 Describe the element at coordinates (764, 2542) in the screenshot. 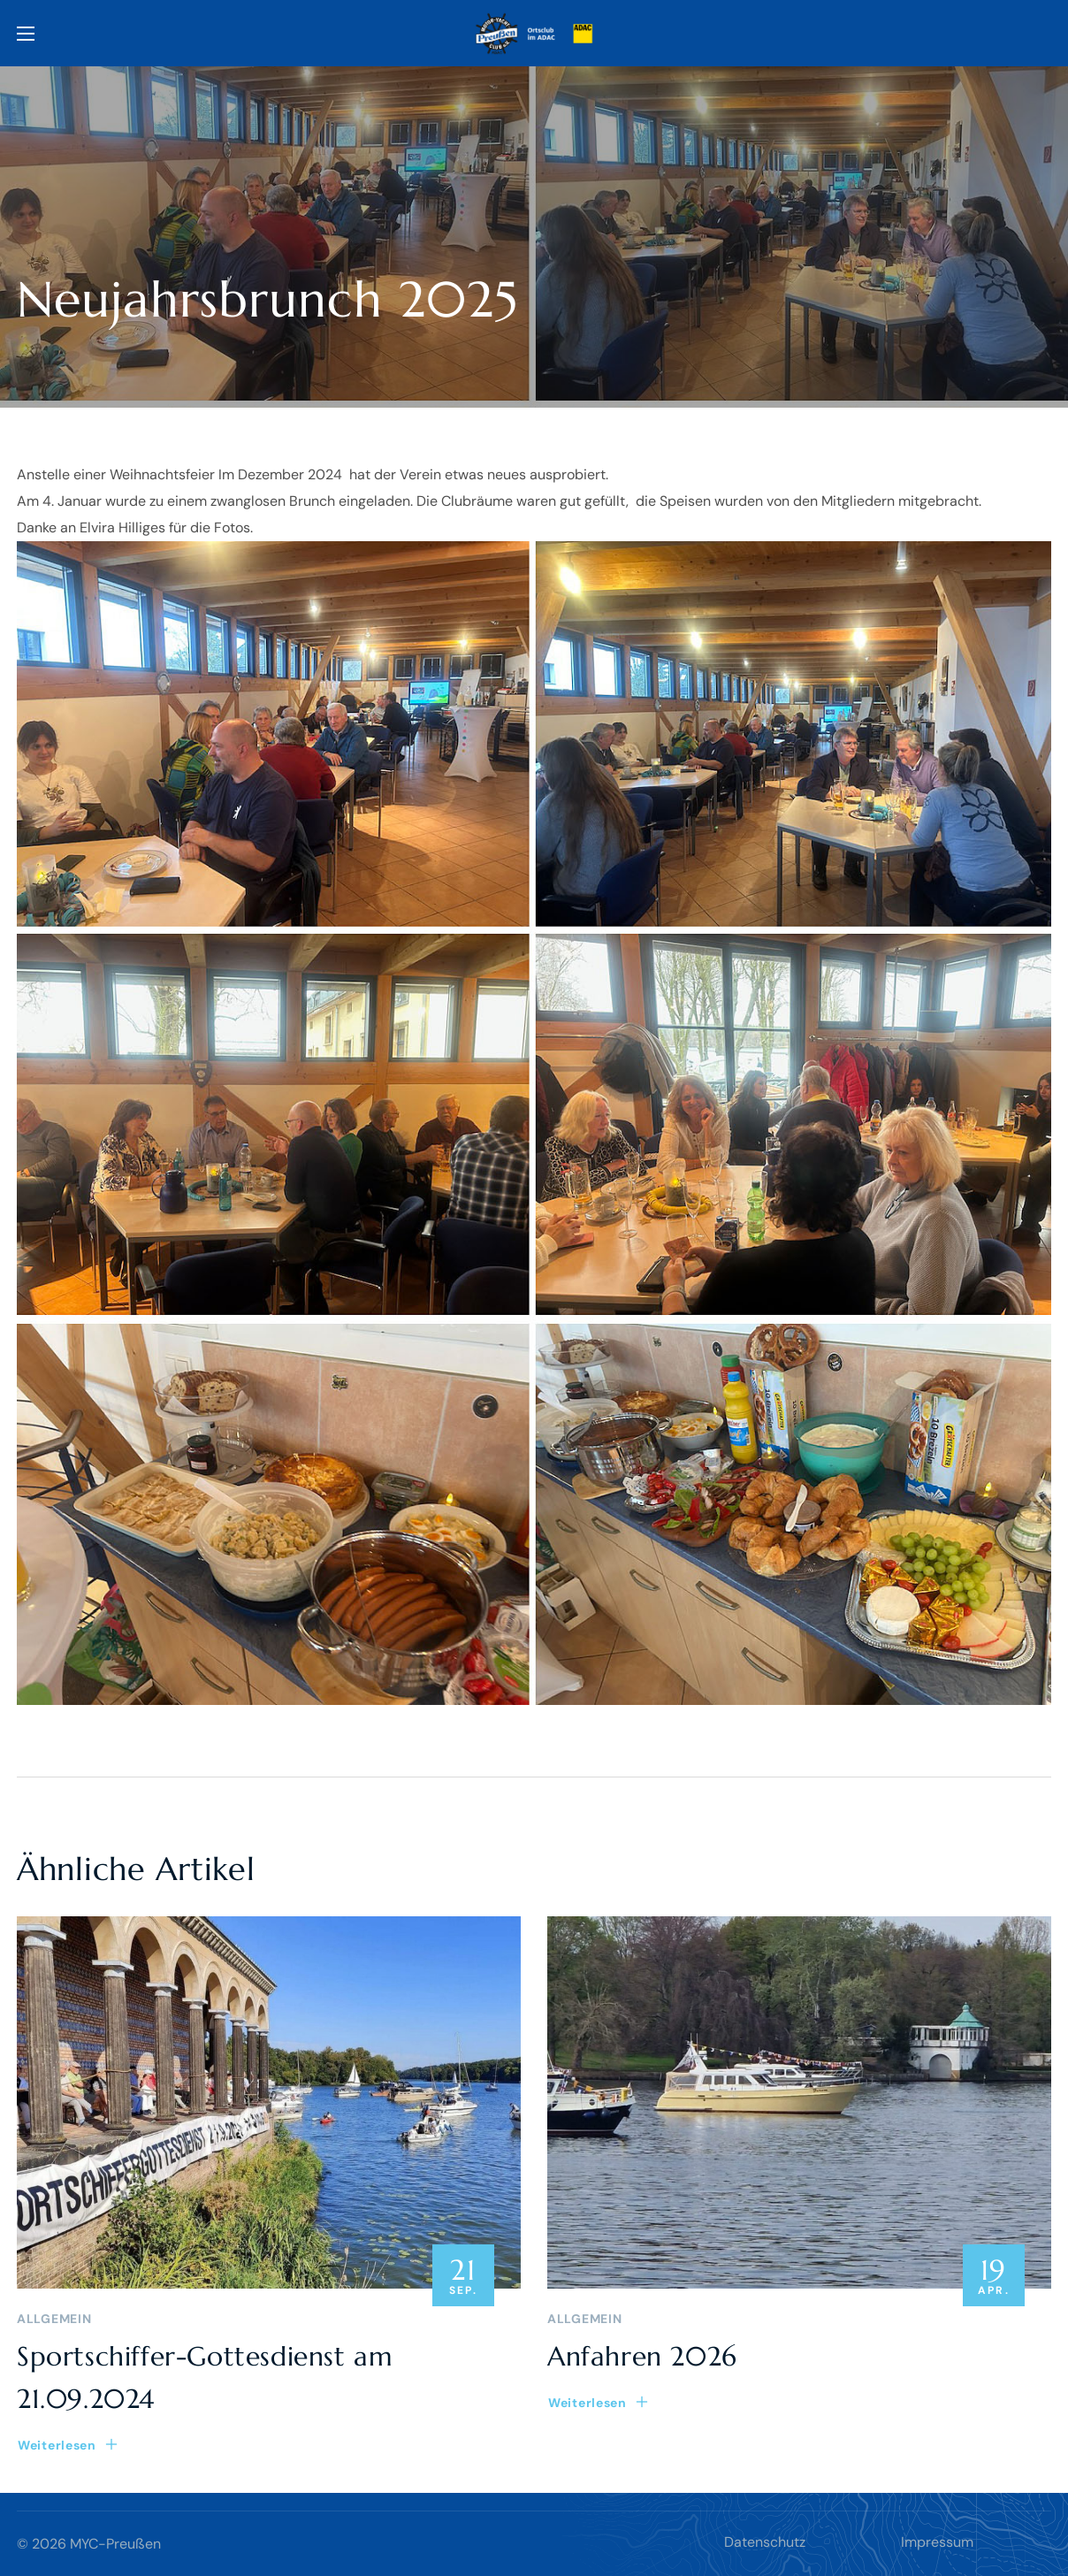

I see `Datenschutz` at that location.